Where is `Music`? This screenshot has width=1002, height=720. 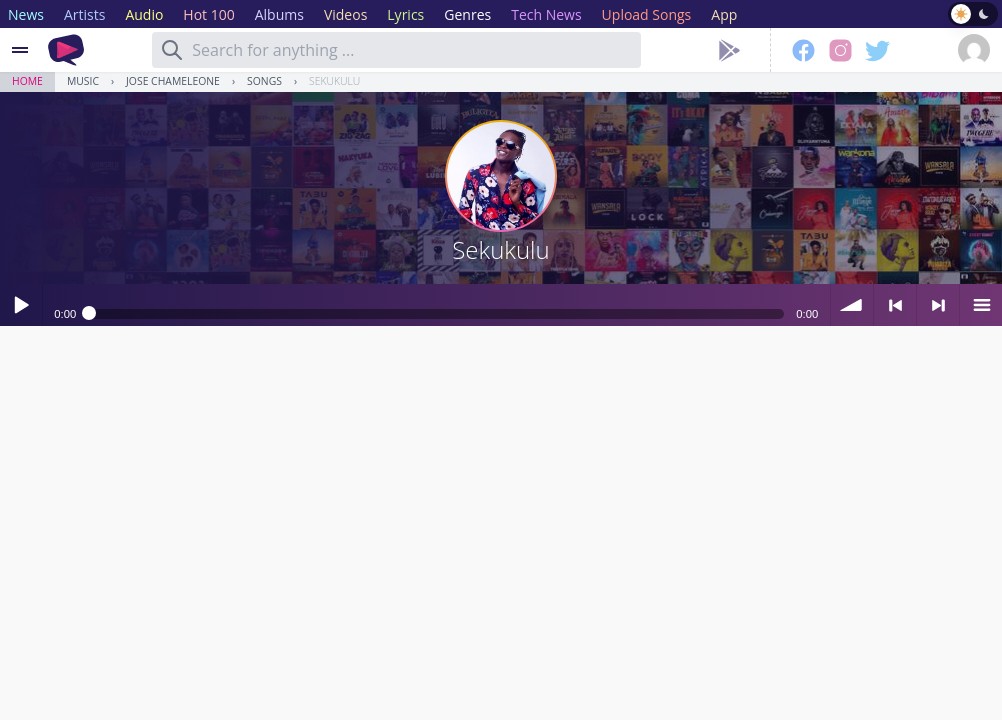 Music is located at coordinates (83, 81).